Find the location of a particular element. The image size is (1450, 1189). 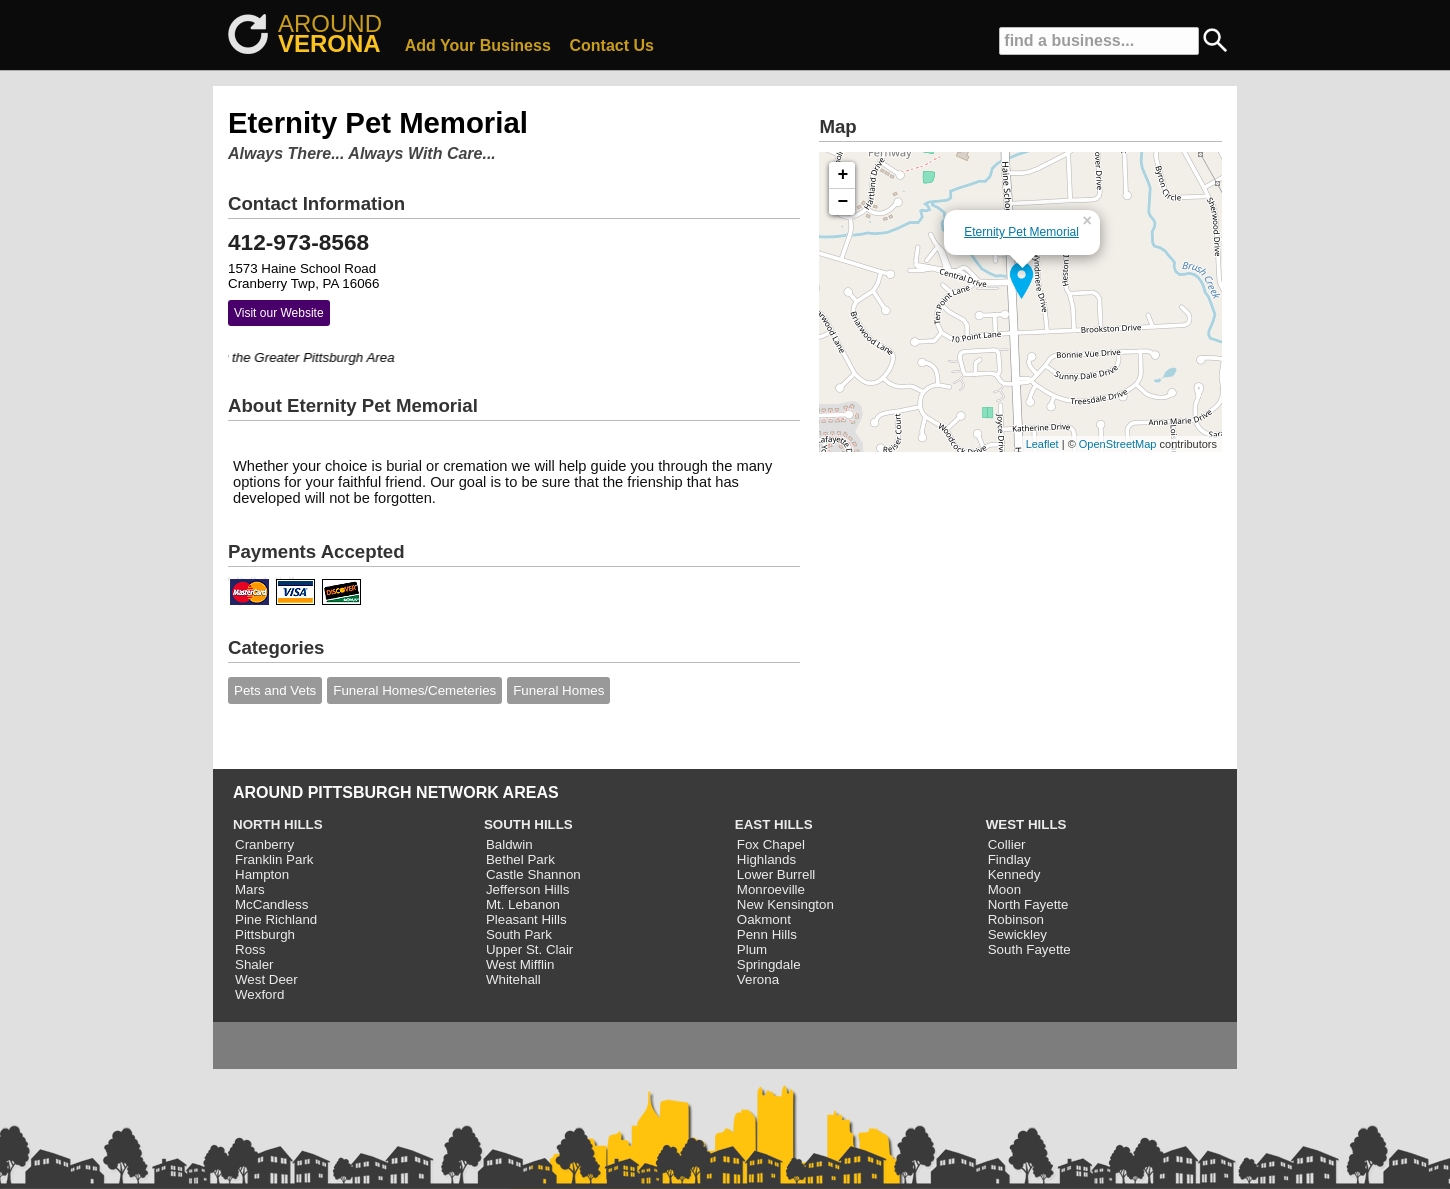

Verona is located at coordinates (758, 979).